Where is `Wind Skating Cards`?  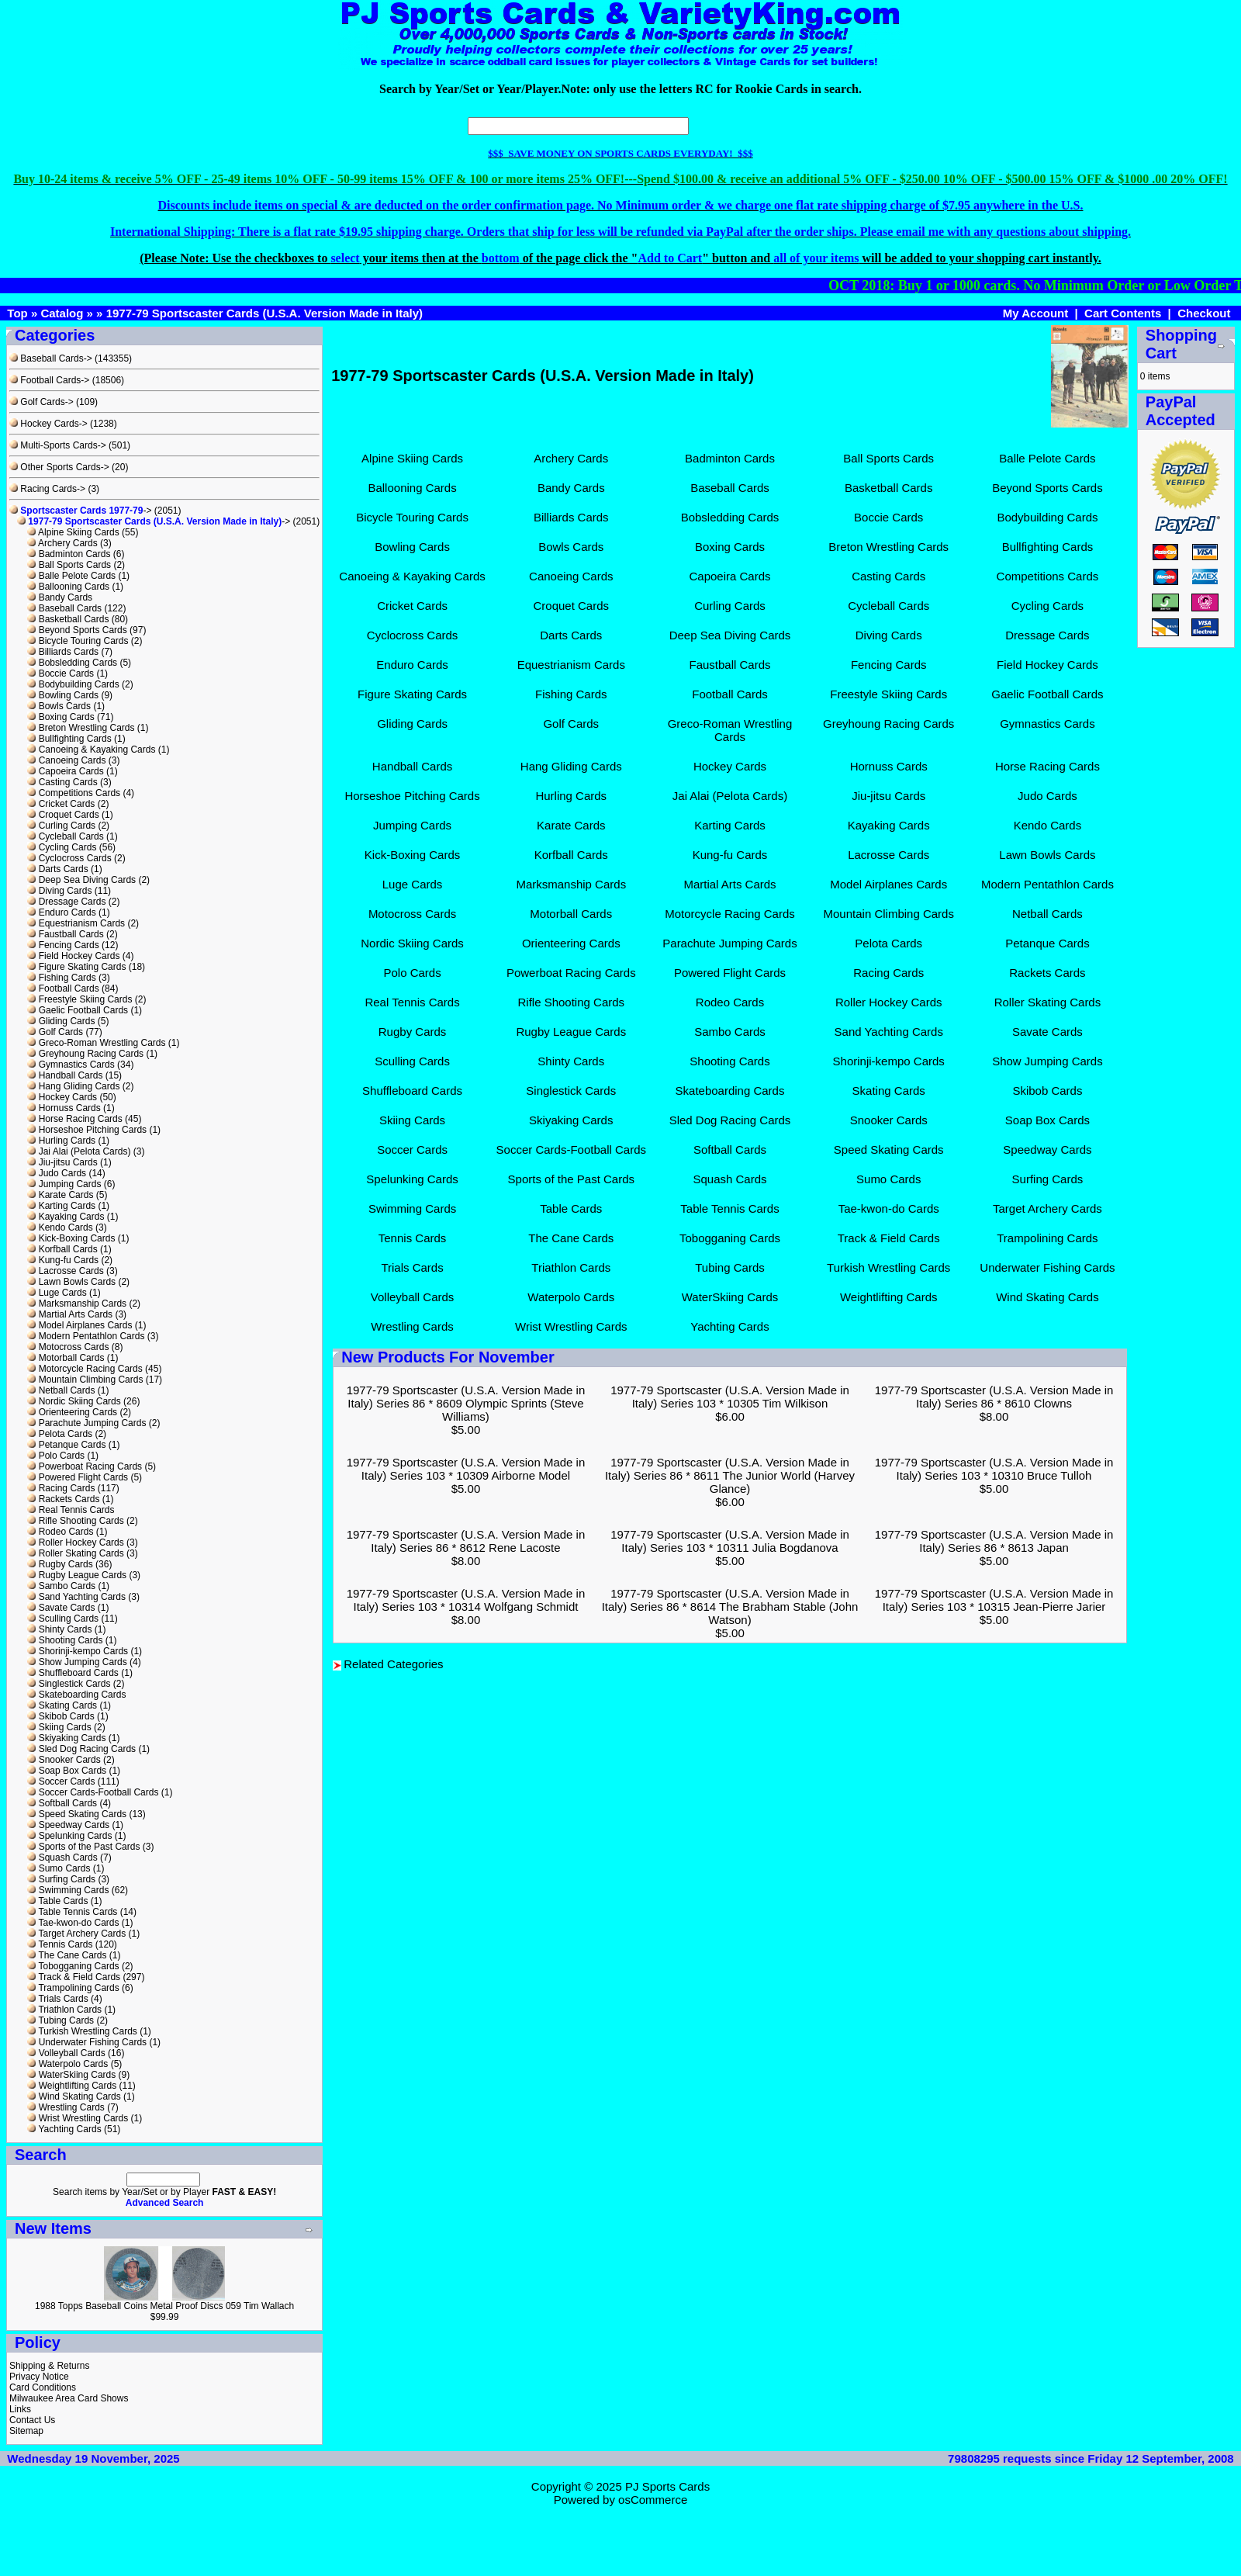 Wind Skating Cards is located at coordinates (73, 2096).